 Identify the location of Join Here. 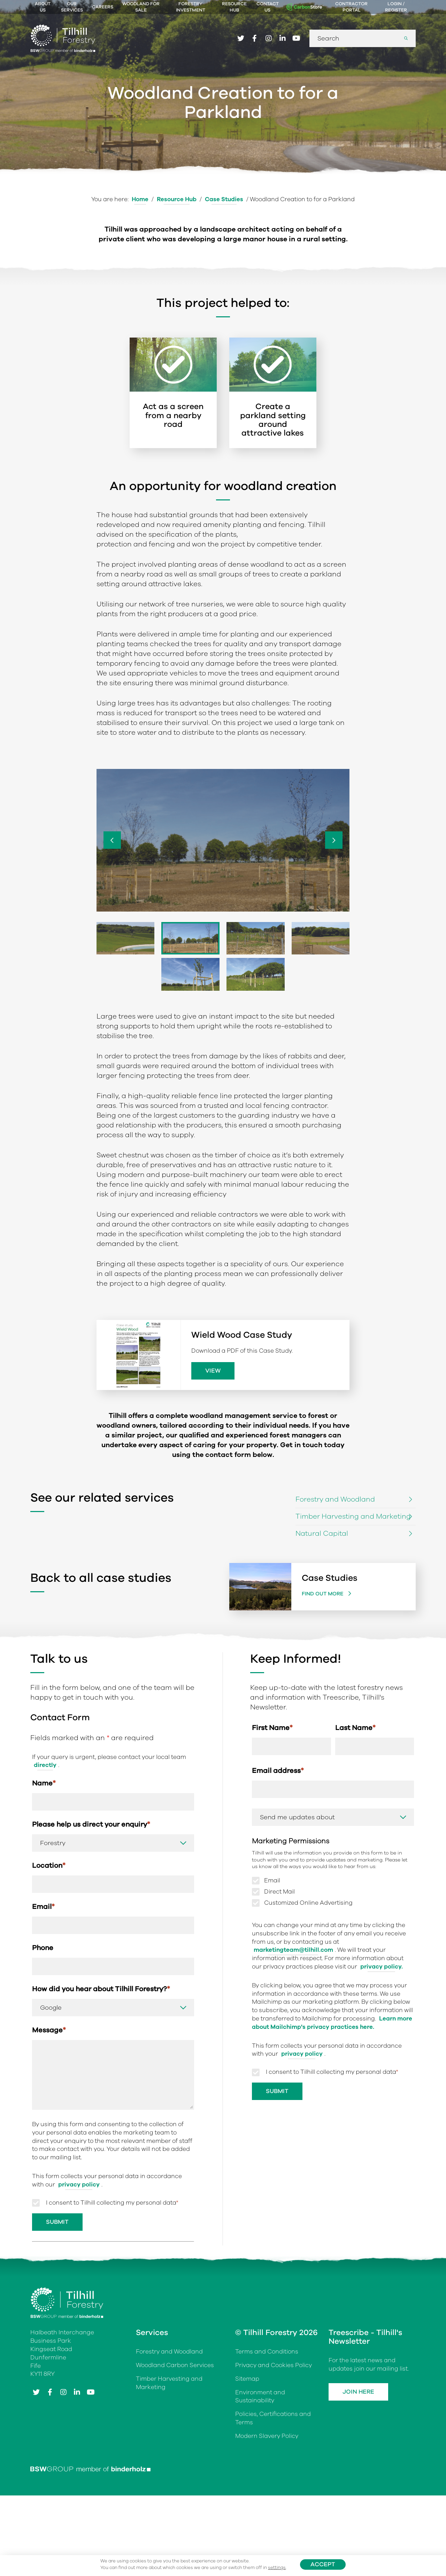
(358, 2392).